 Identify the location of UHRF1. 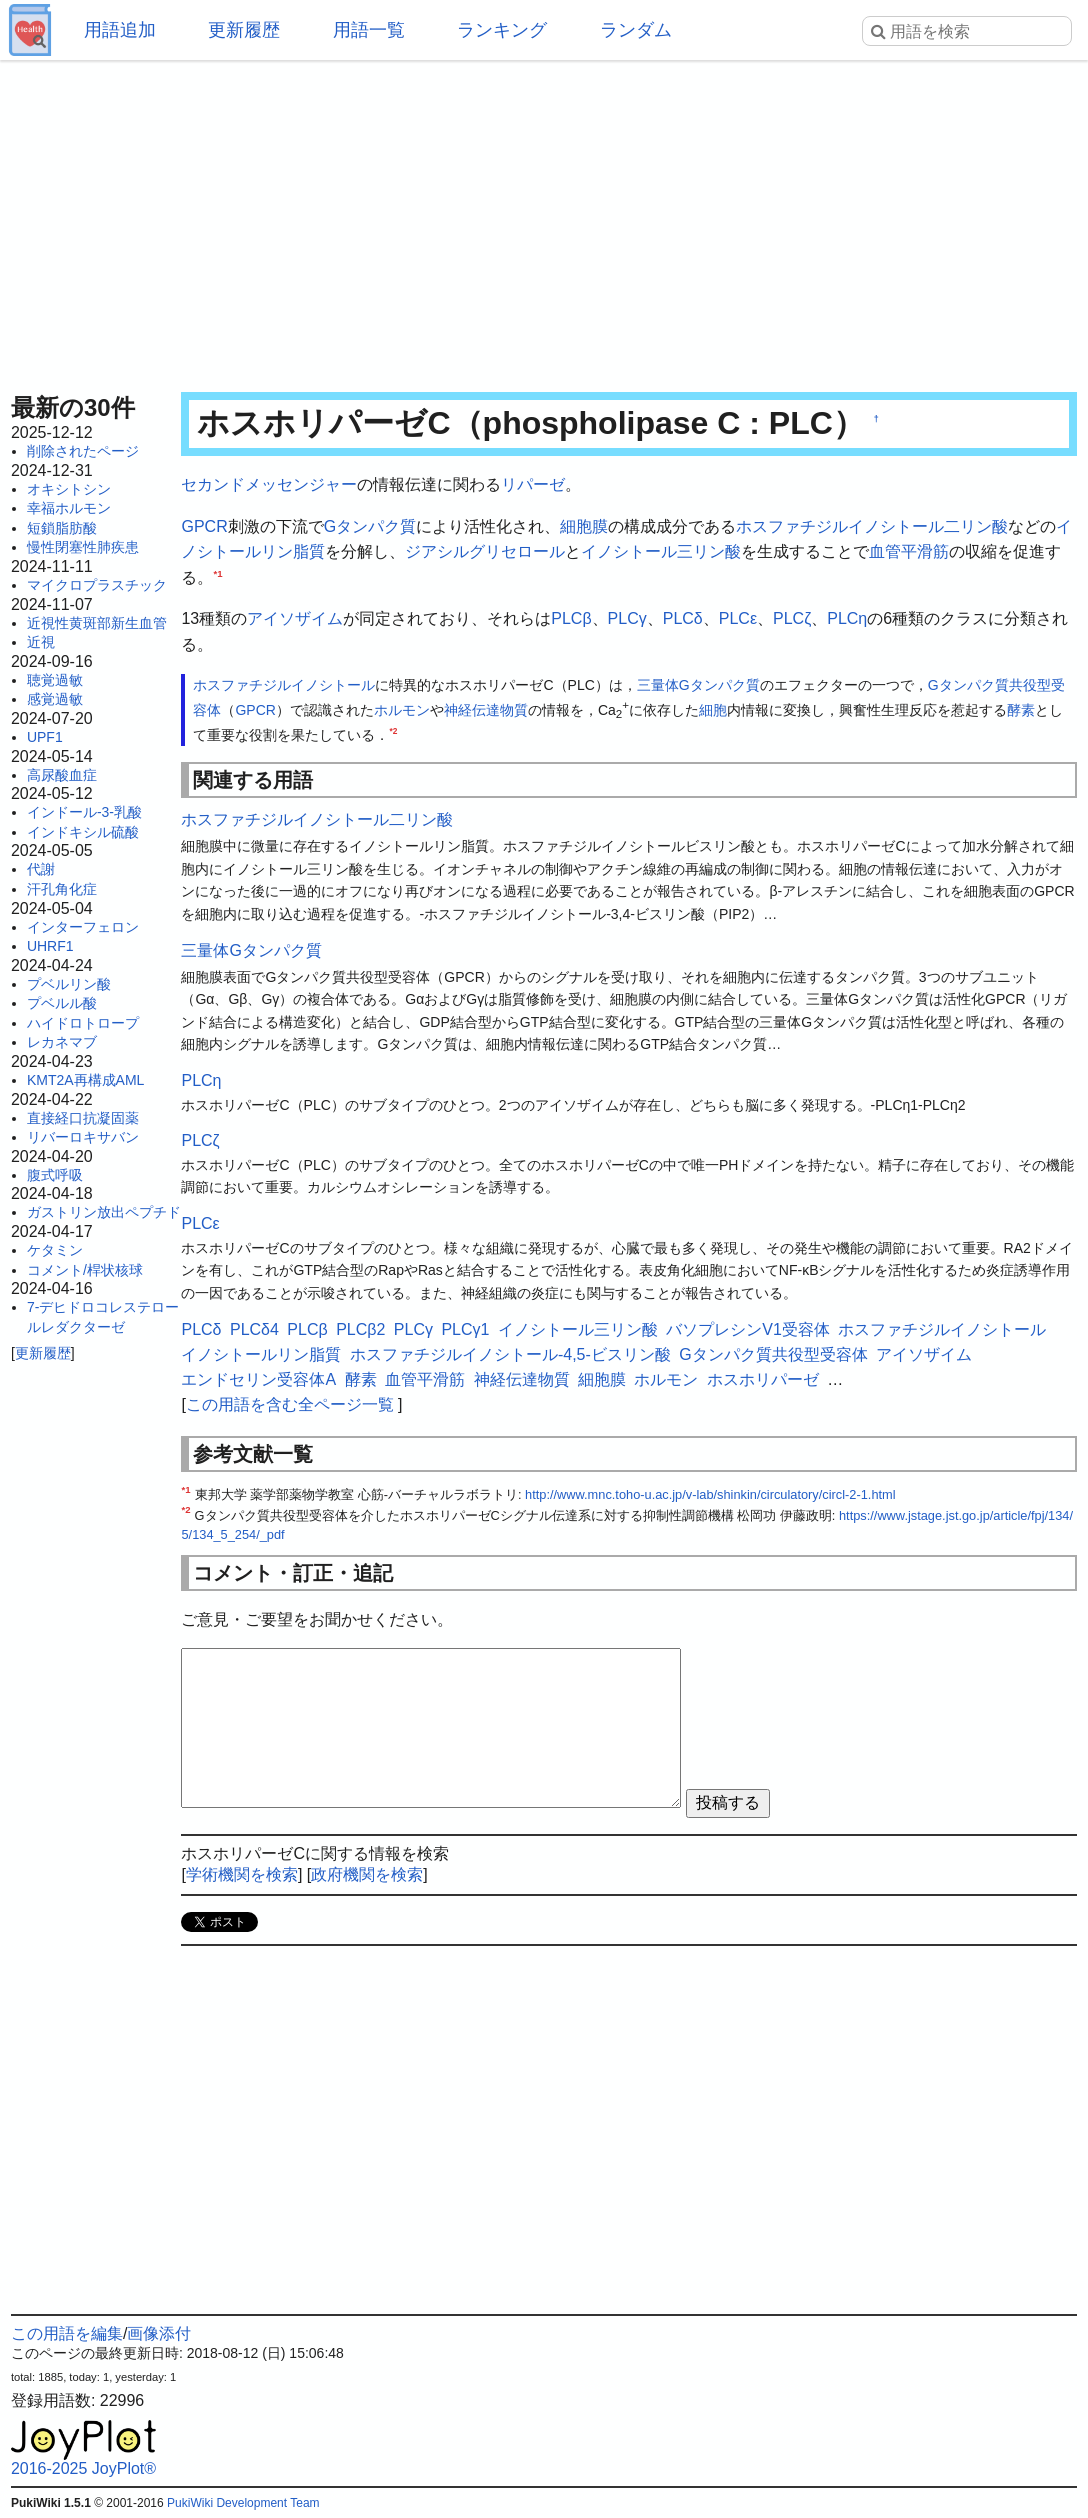
(50, 946).